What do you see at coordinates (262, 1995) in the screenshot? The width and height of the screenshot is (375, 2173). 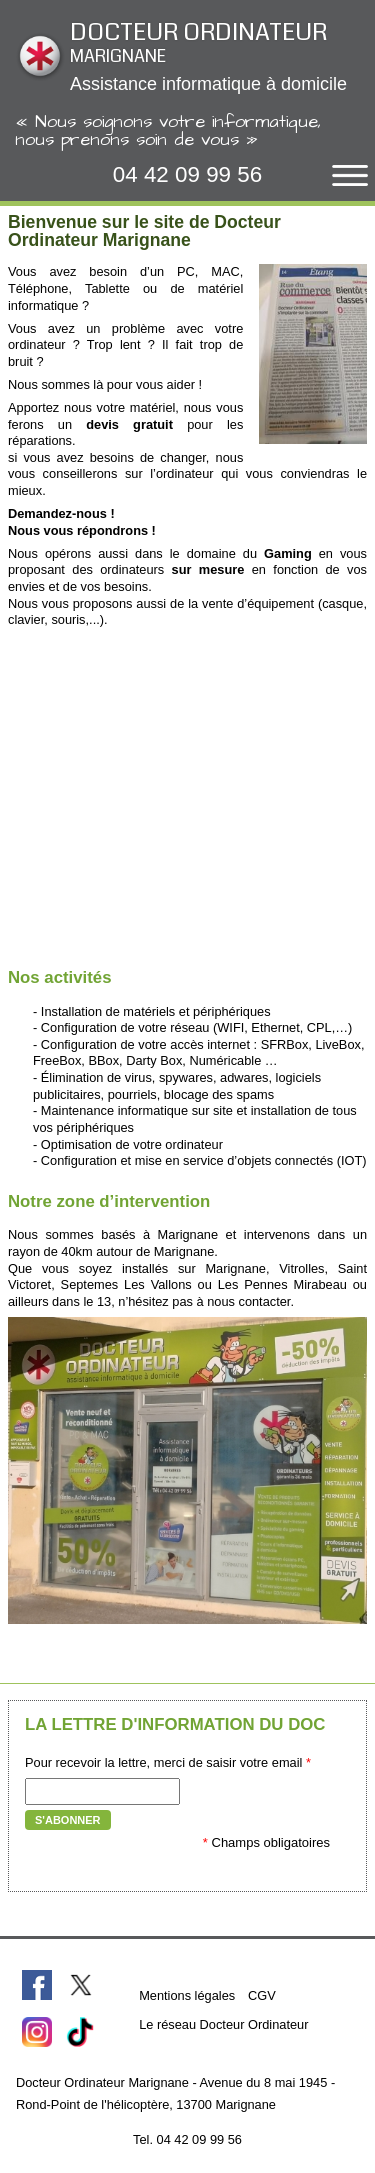 I see `CGV` at bounding box center [262, 1995].